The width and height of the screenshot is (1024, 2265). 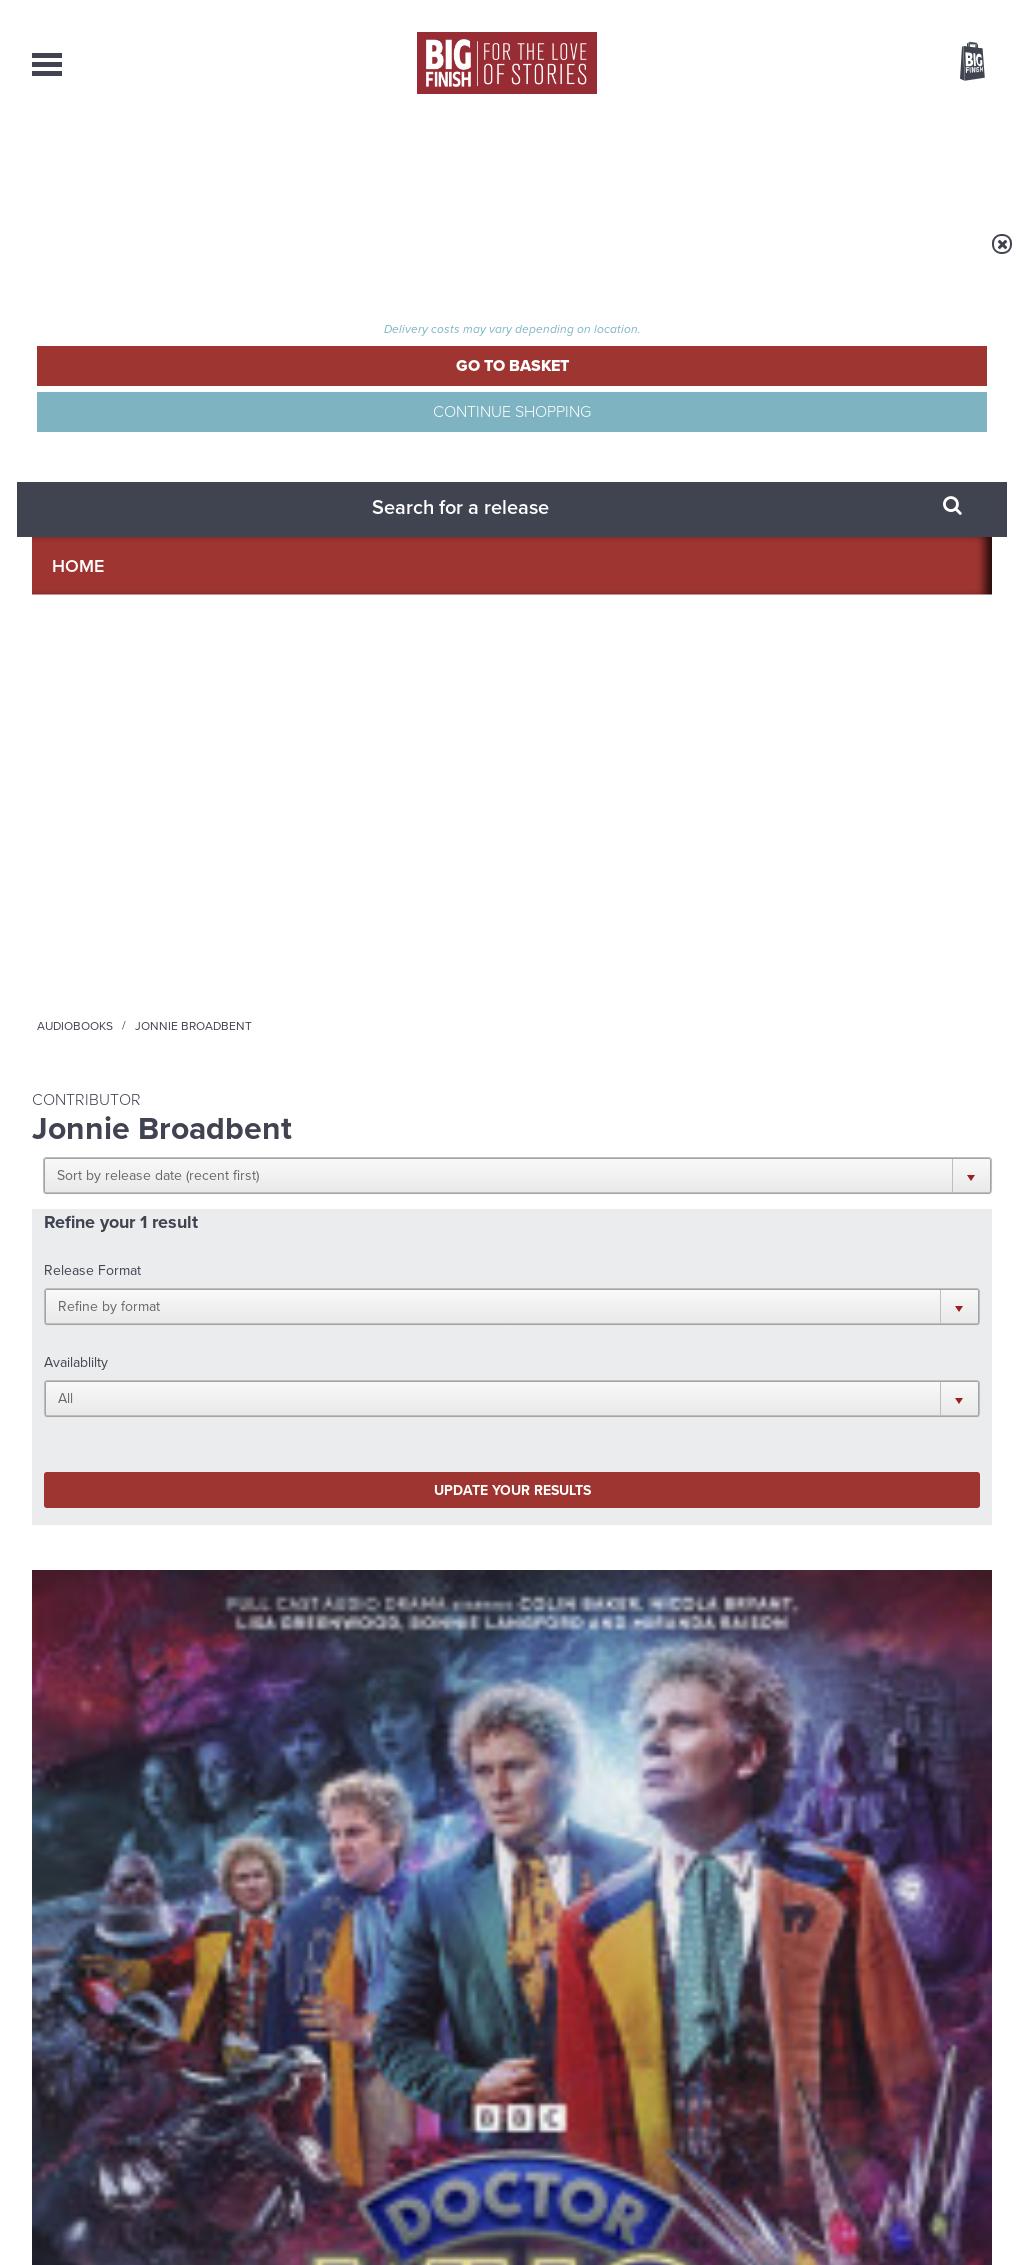 I want to click on FAQ, so click(x=980, y=2061).